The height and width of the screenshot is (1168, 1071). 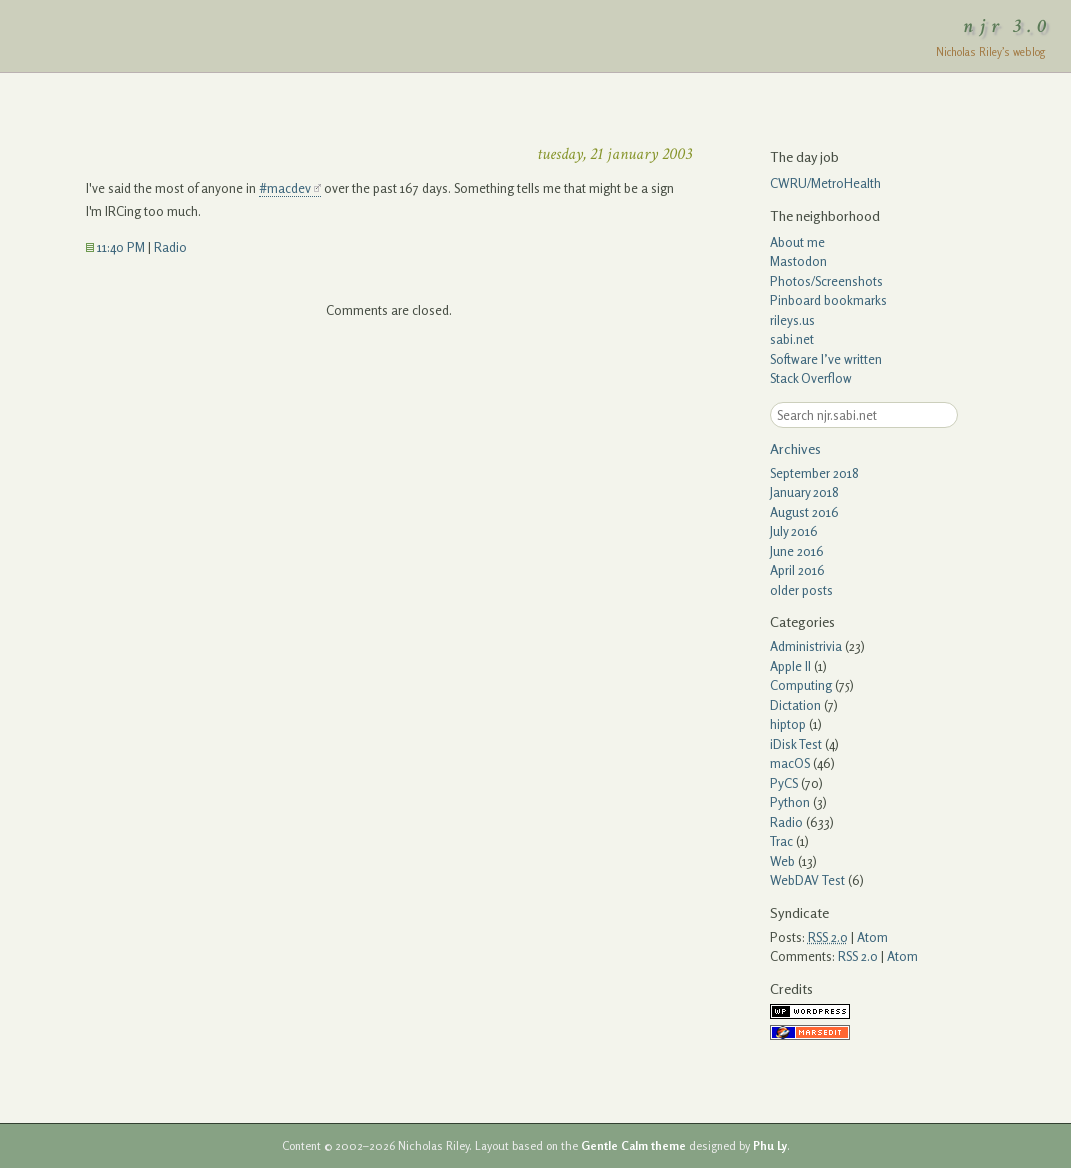 What do you see at coordinates (796, 744) in the screenshot?
I see `iDisk Test` at bounding box center [796, 744].